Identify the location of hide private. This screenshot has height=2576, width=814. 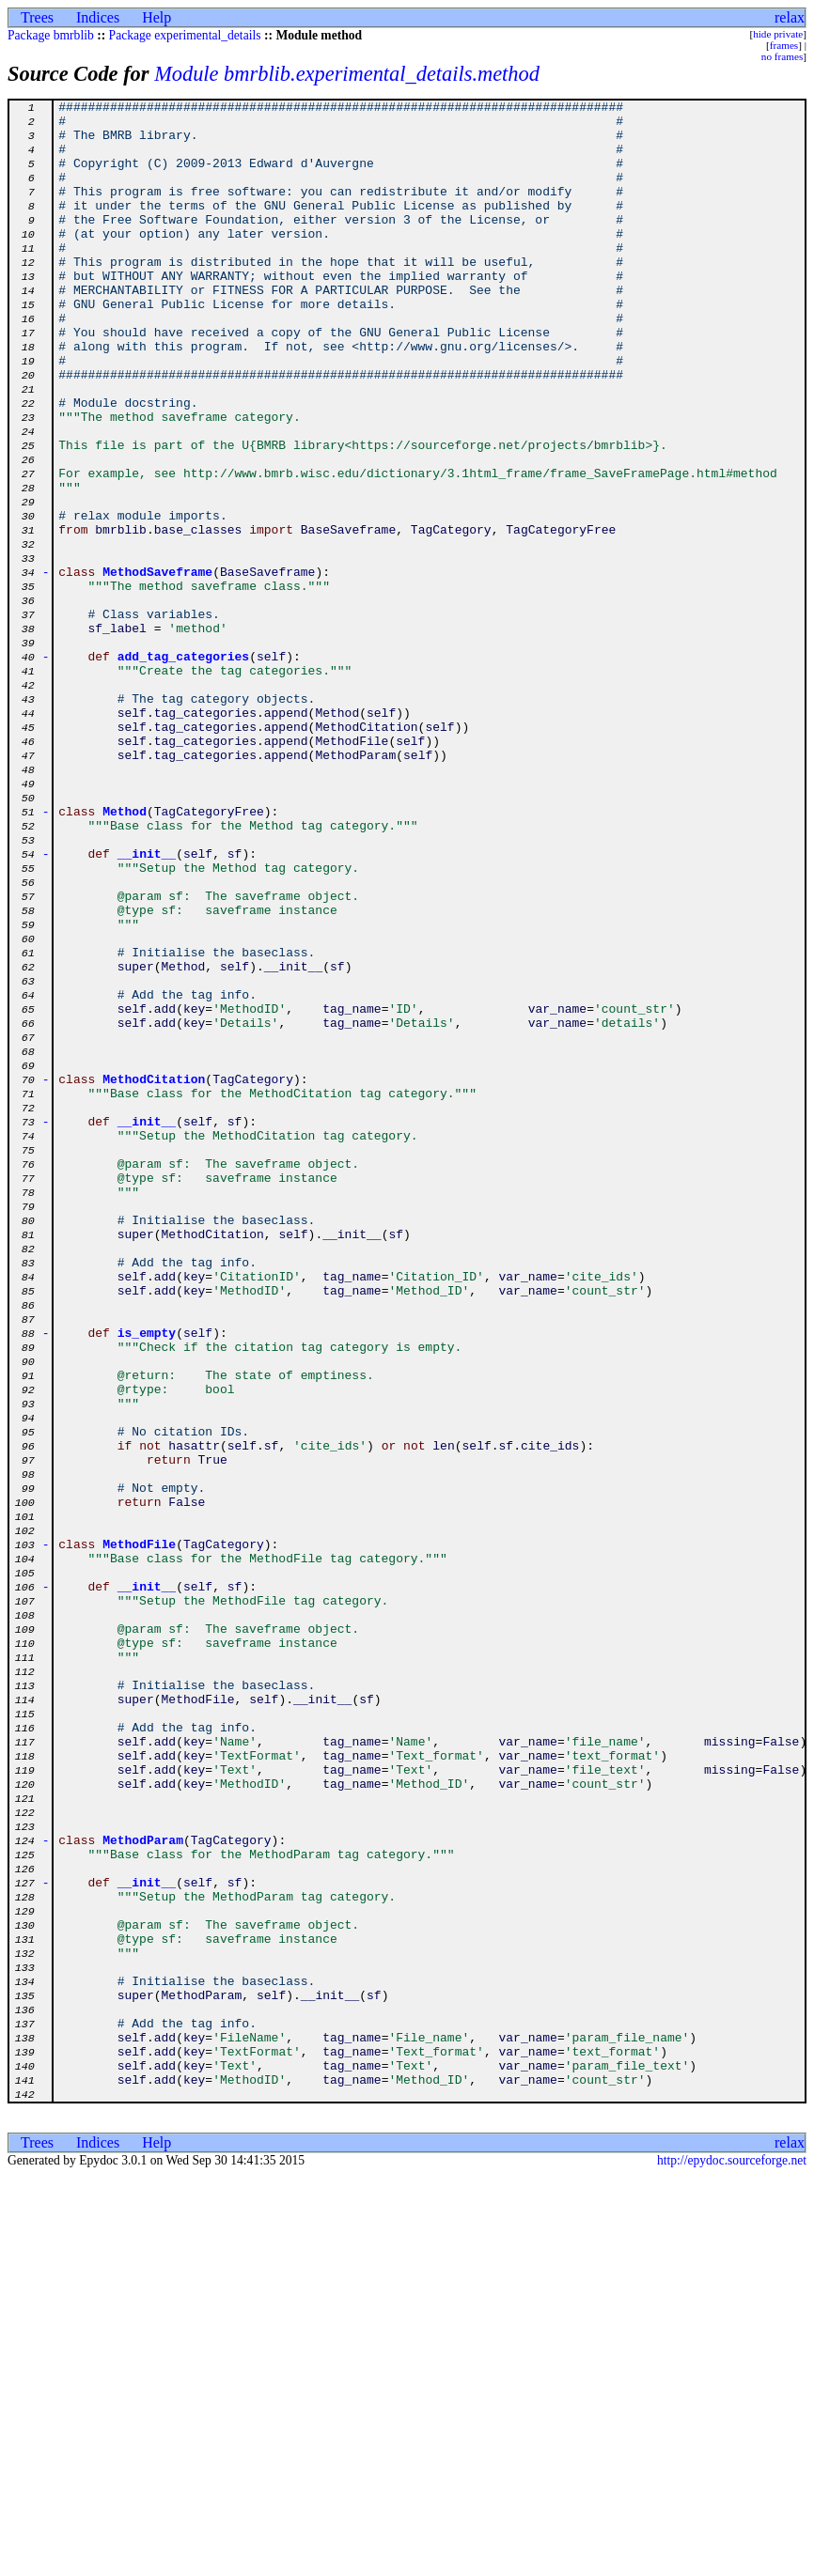
(778, 33).